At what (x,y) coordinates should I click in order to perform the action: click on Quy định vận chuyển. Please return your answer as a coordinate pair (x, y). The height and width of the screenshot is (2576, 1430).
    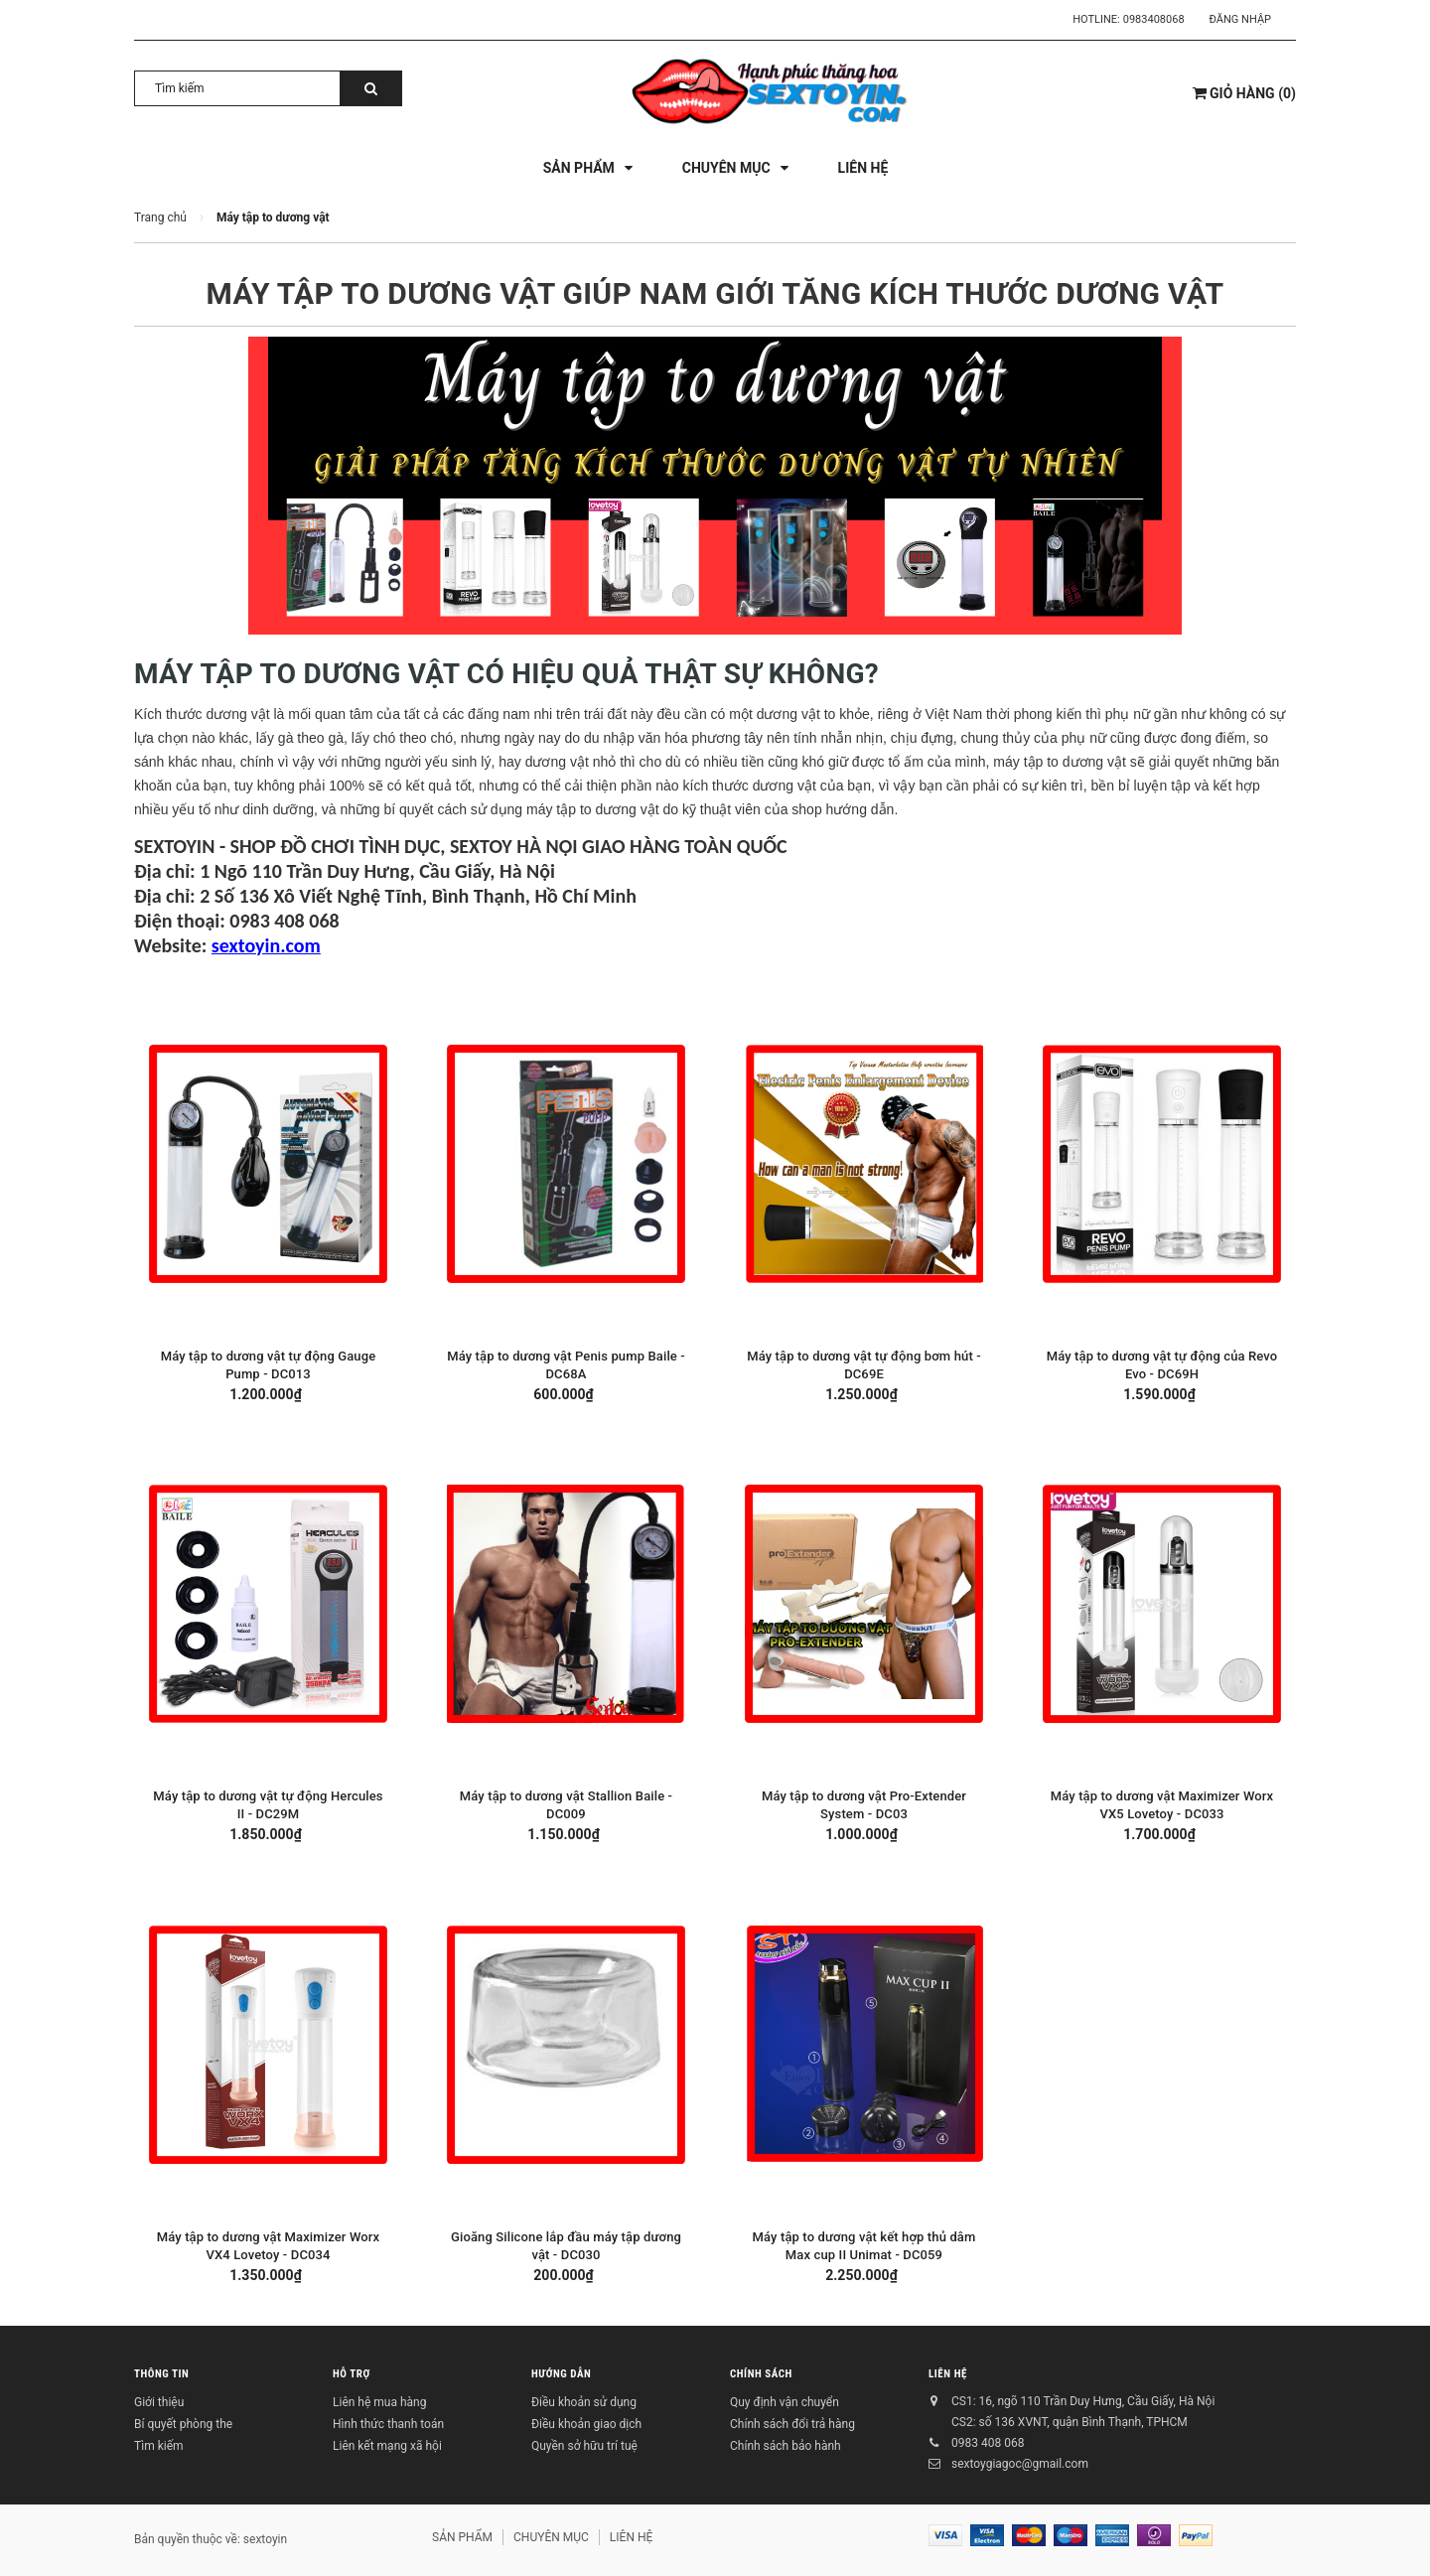
    Looking at the image, I should click on (784, 2402).